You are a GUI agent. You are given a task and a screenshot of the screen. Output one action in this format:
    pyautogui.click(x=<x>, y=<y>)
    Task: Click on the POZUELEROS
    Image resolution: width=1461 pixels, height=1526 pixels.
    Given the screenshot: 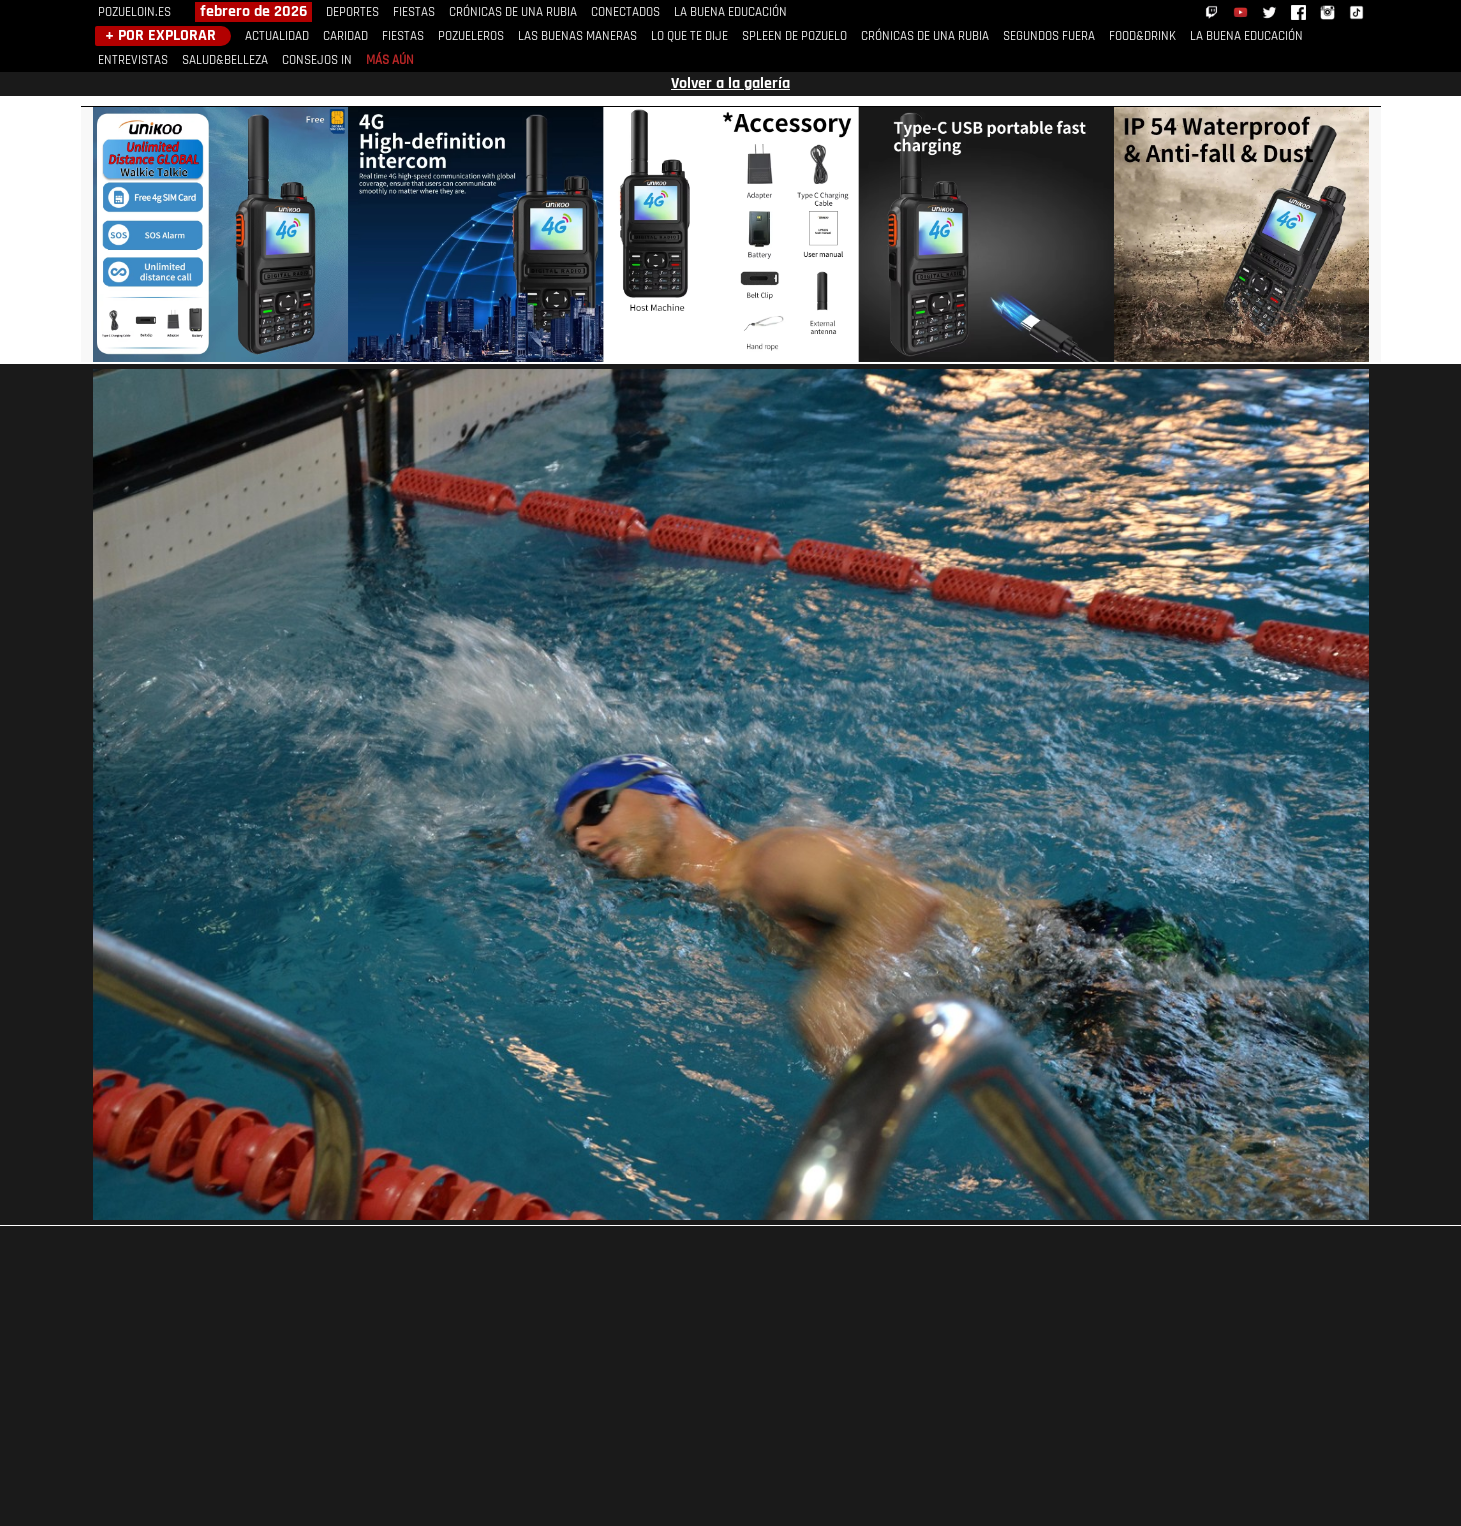 What is the action you would take?
    pyautogui.click(x=471, y=36)
    